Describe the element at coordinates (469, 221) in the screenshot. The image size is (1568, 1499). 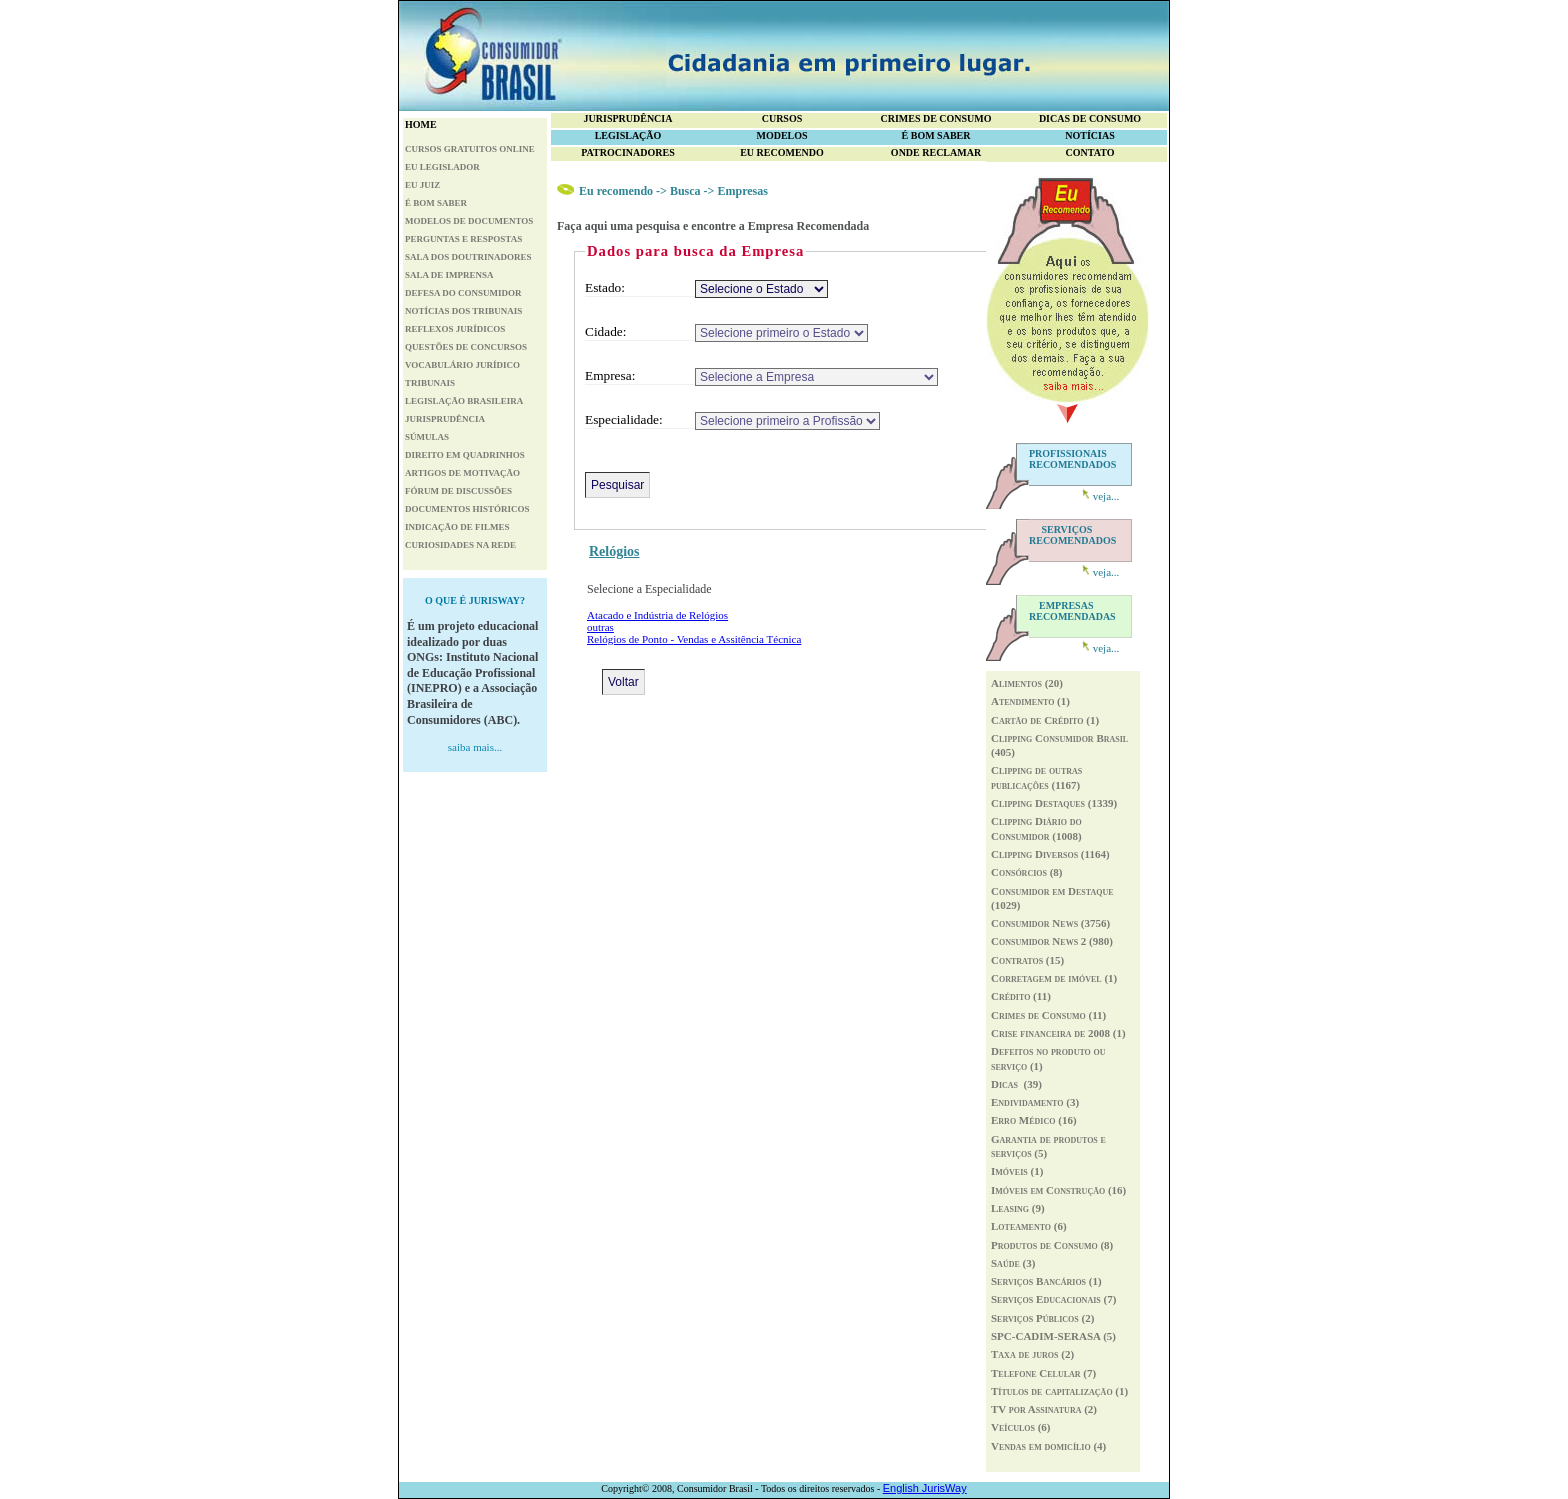
I see `MODELOS DE DOCUMENTOS` at that location.